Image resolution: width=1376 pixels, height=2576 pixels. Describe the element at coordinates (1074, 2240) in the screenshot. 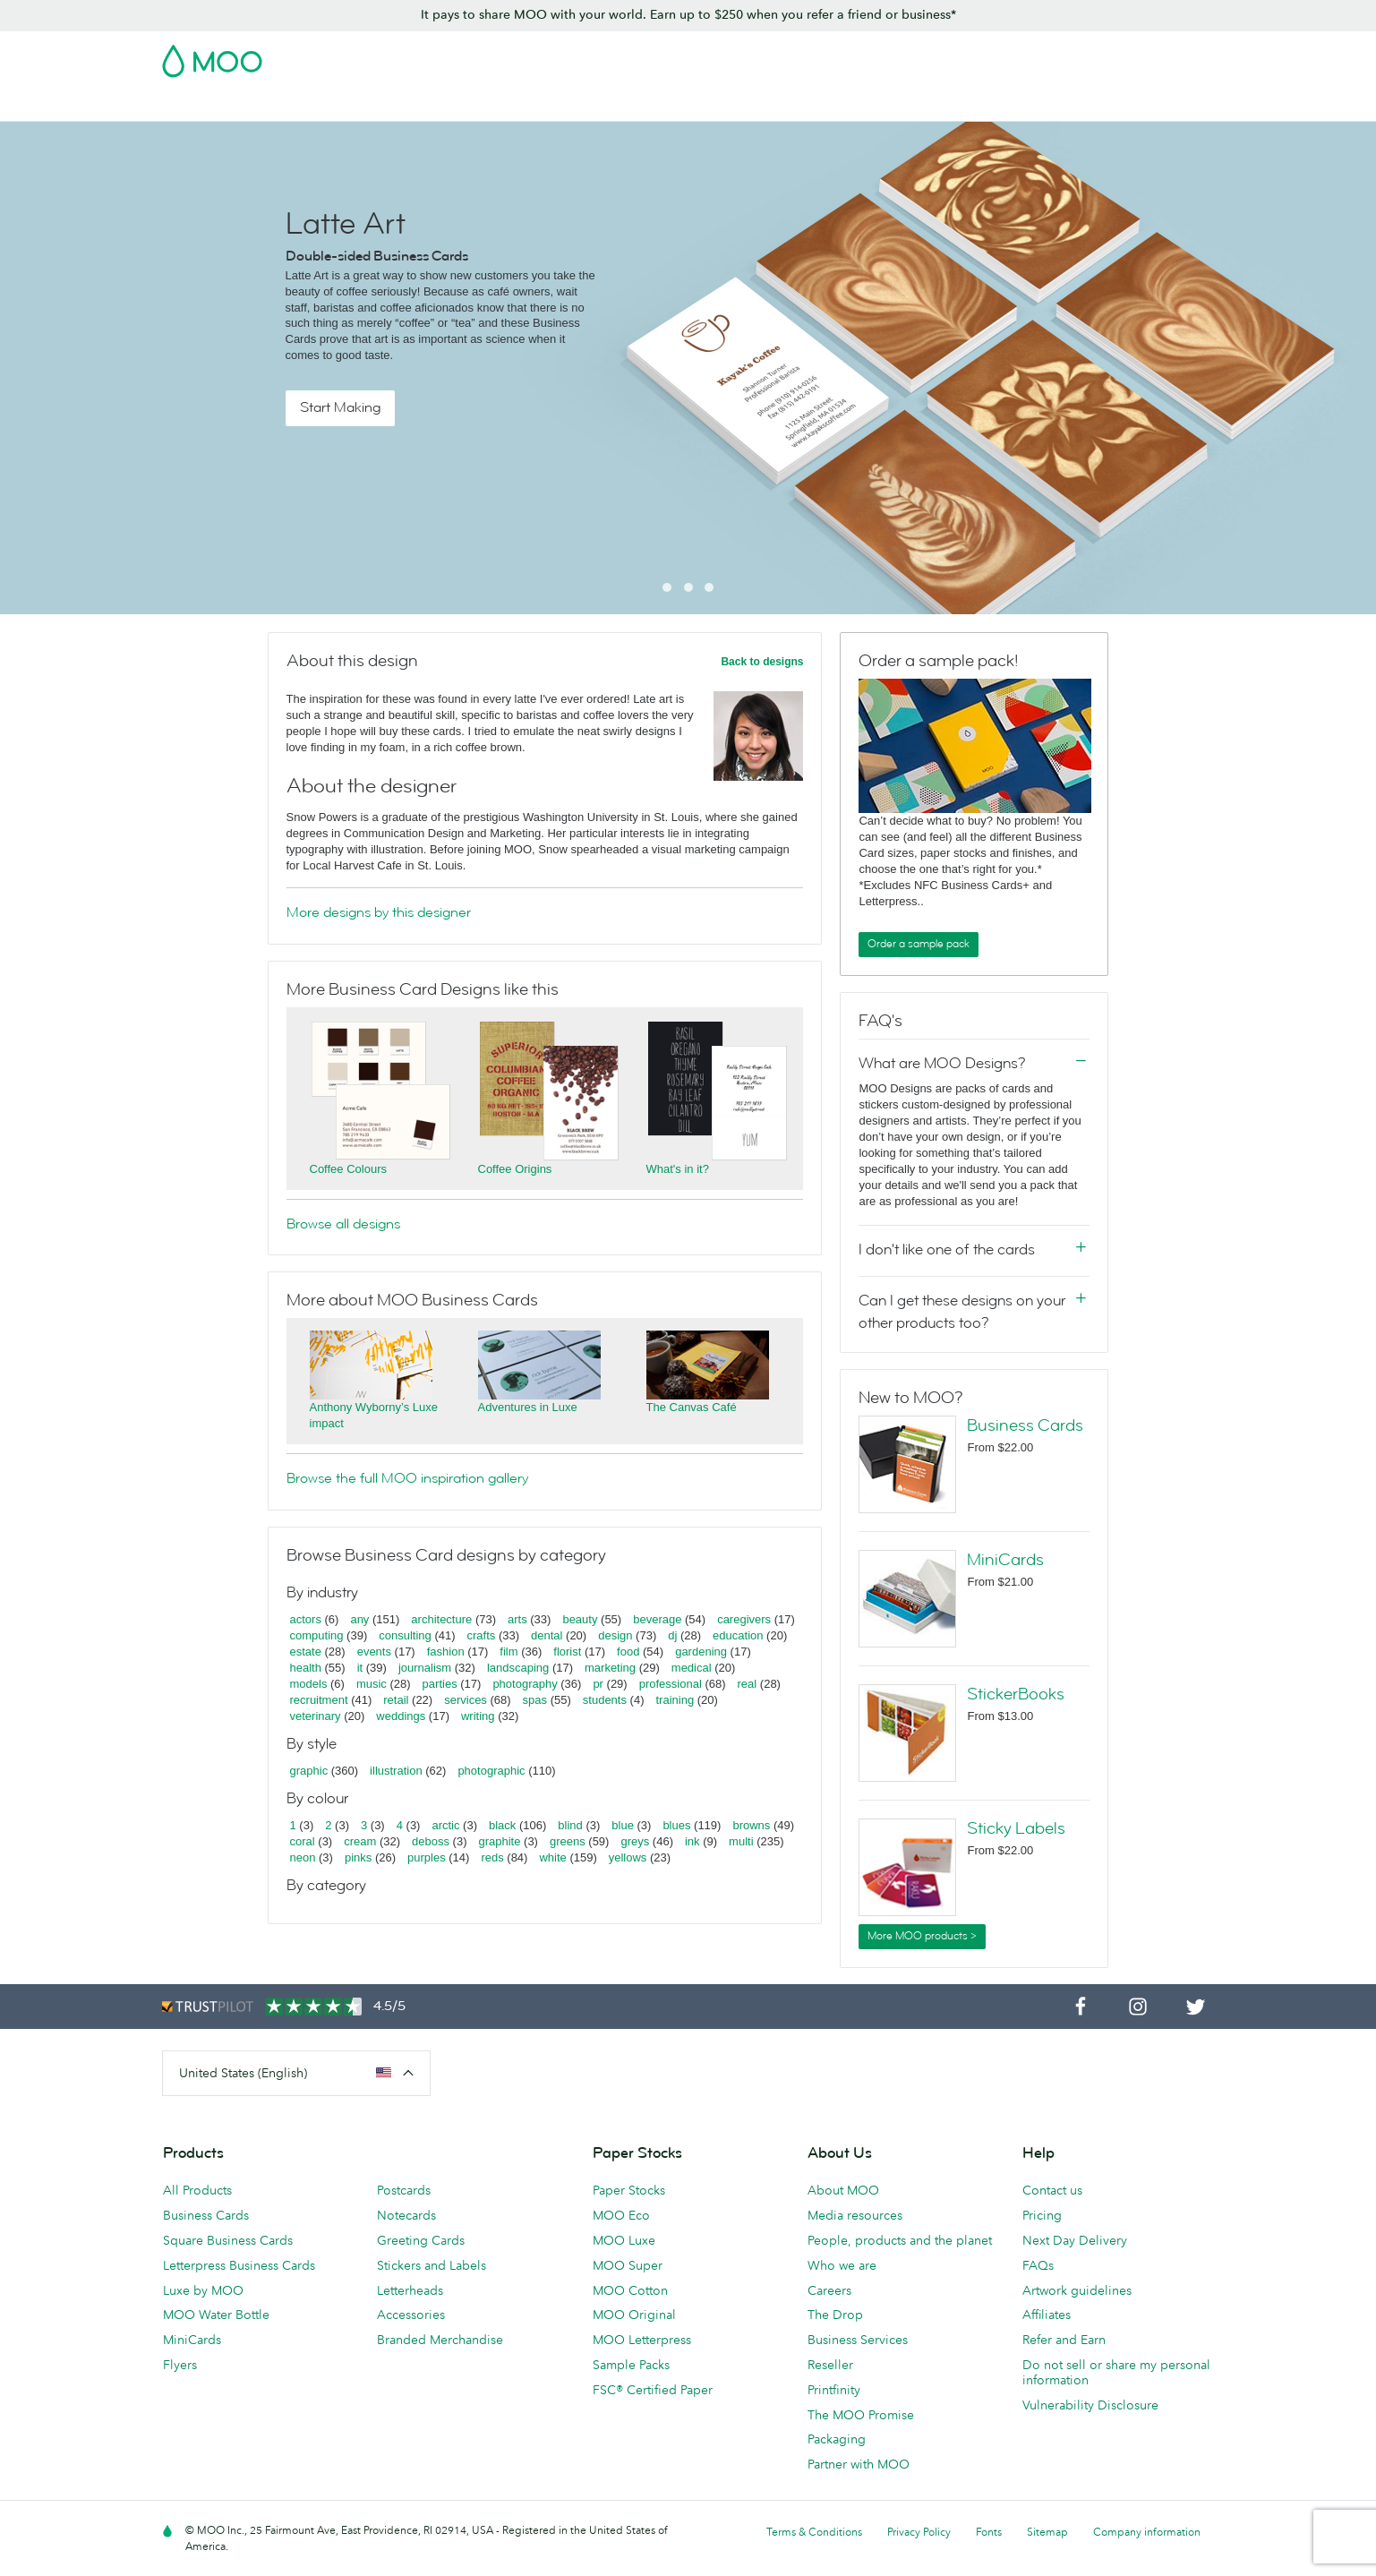

I see `Next Day Delivery` at that location.